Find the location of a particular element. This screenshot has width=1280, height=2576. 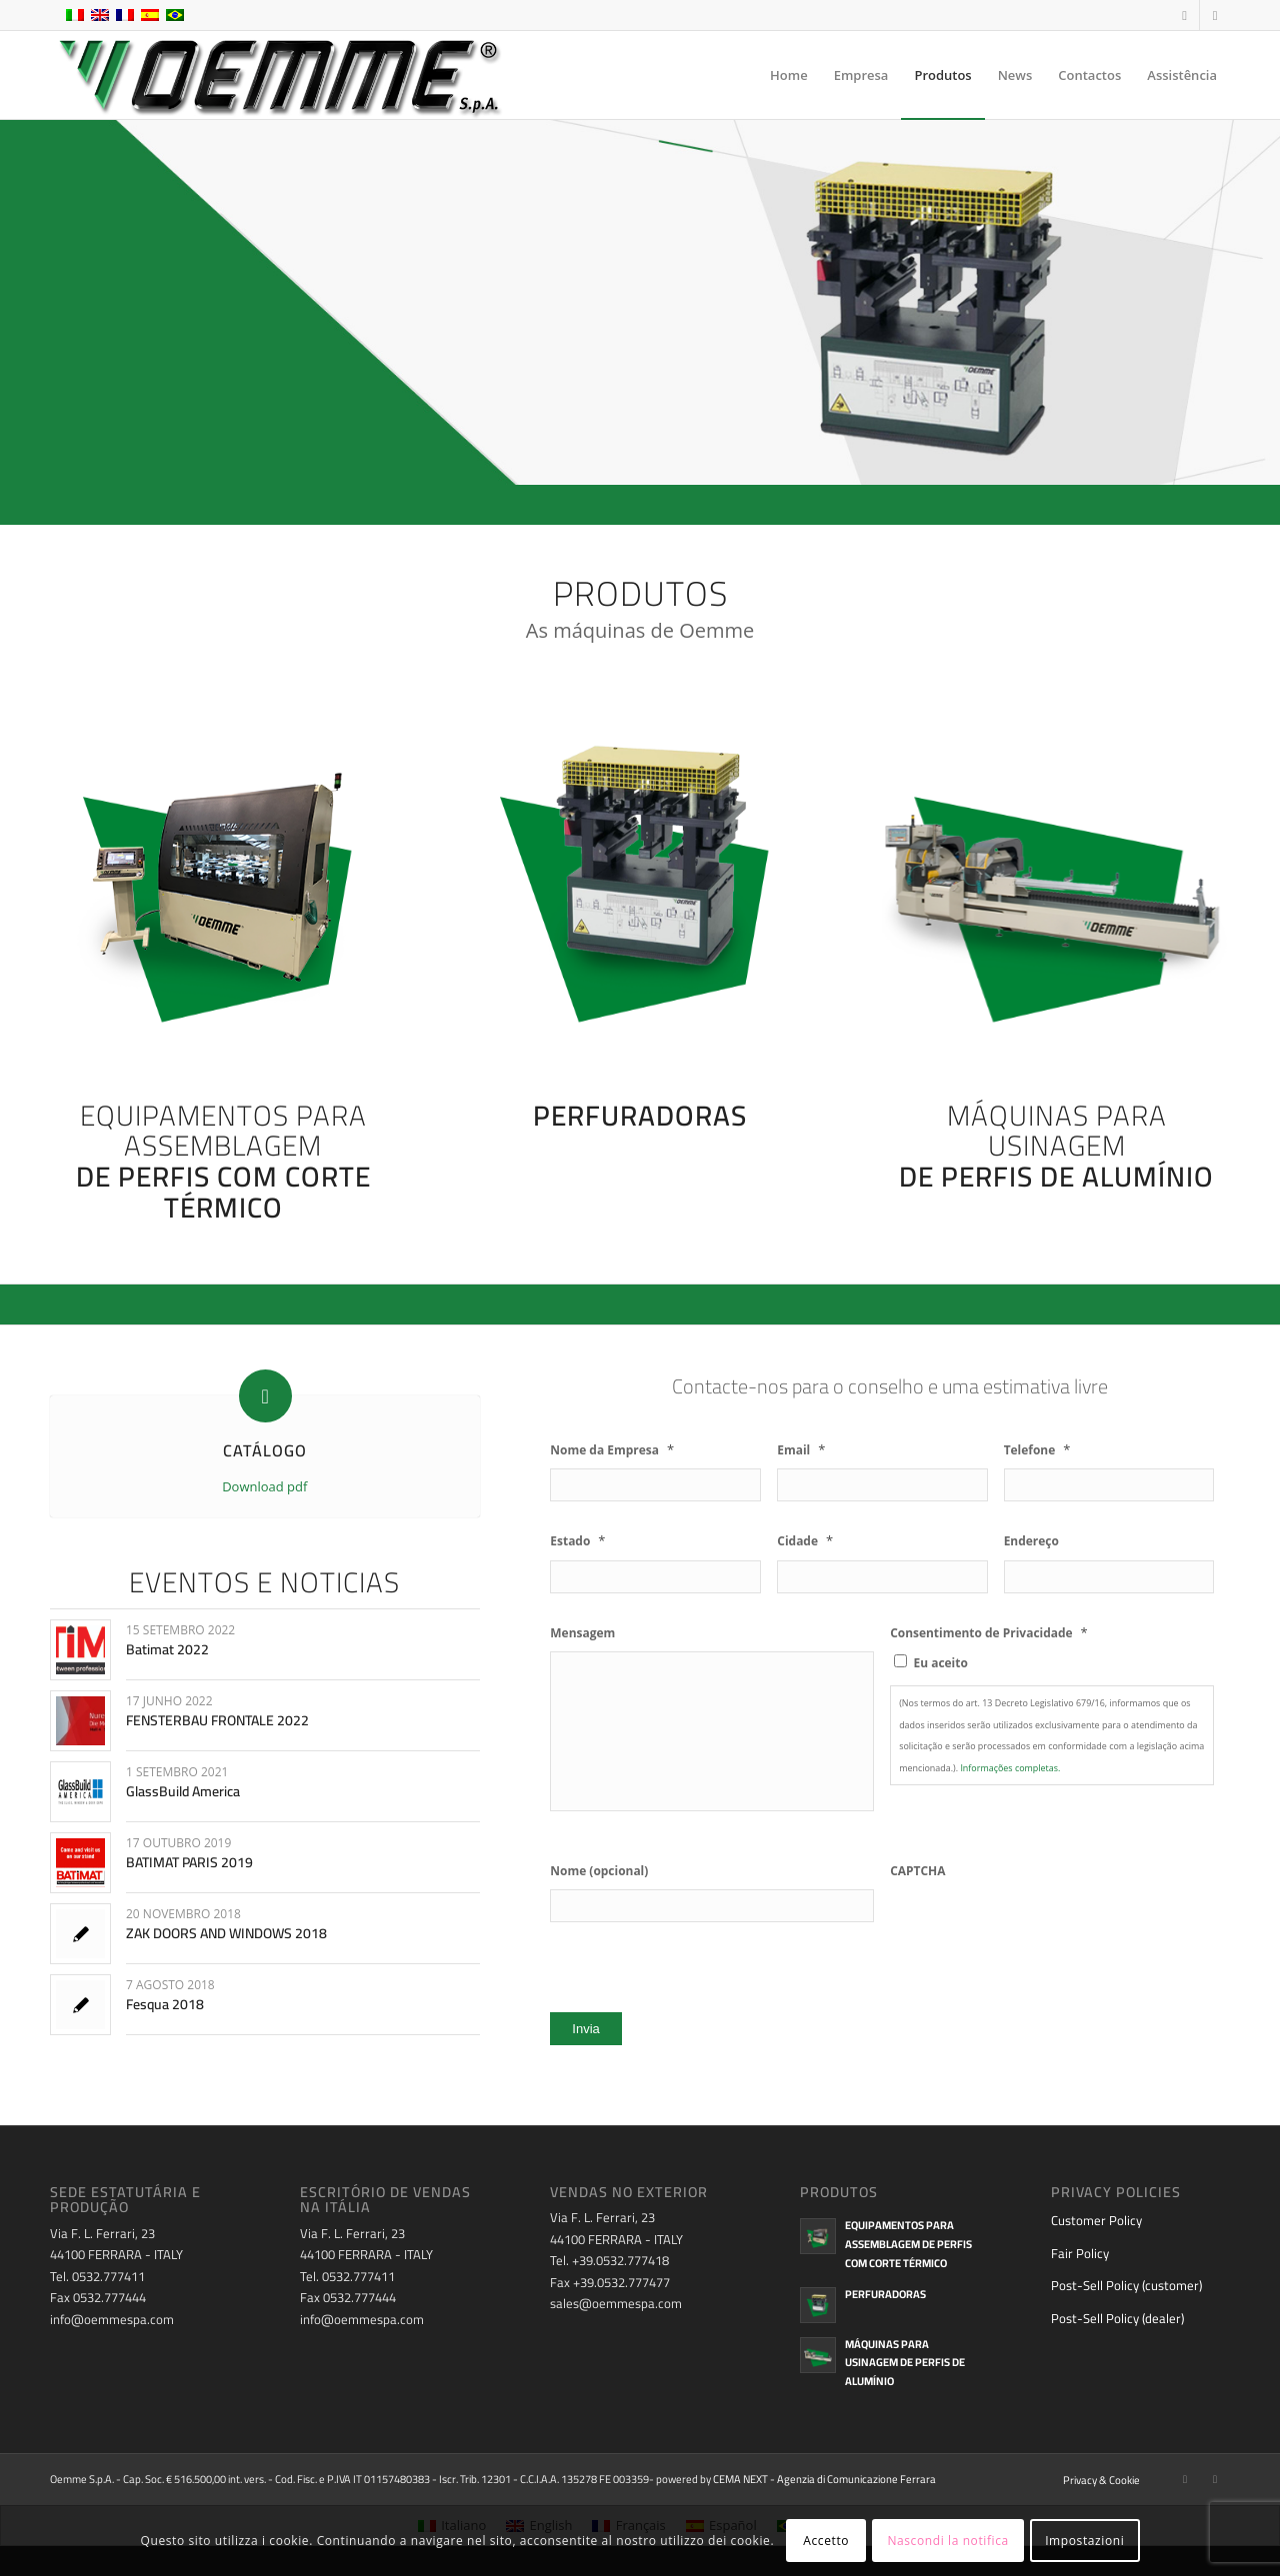

ZAK DOORS AND WINDOWS 2018 is located at coordinates (226, 1933).